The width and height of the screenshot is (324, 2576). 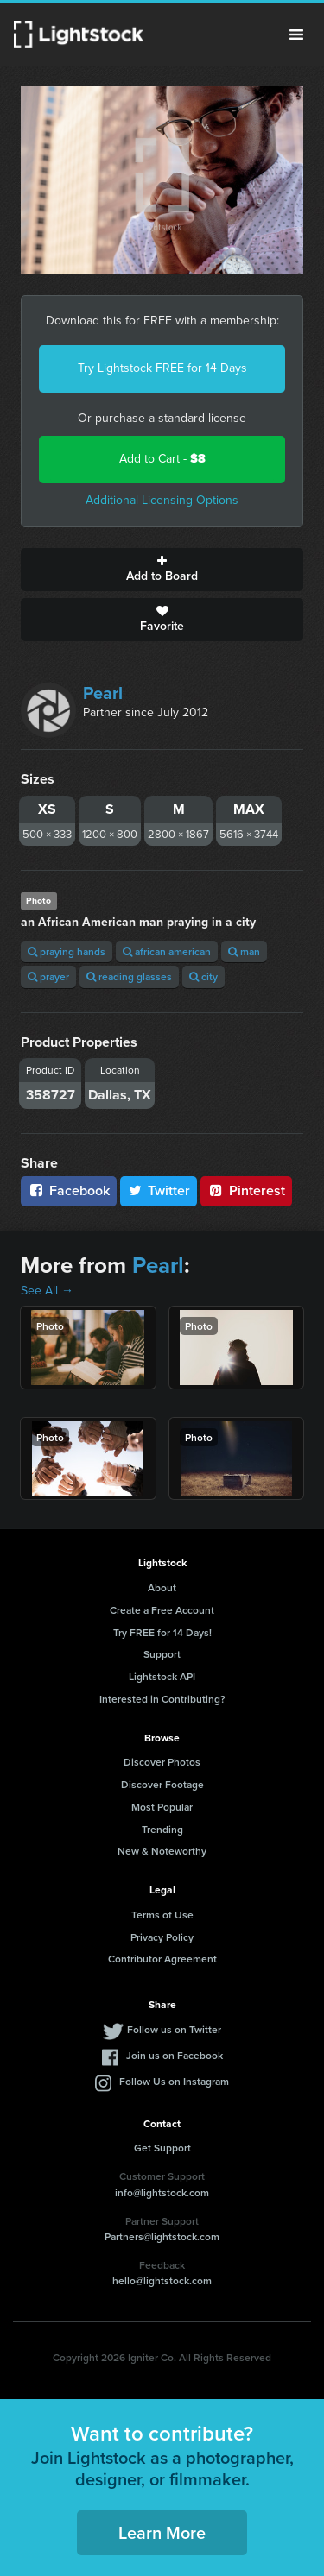 I want to click on reading glasses, so click(x=129, y=976).